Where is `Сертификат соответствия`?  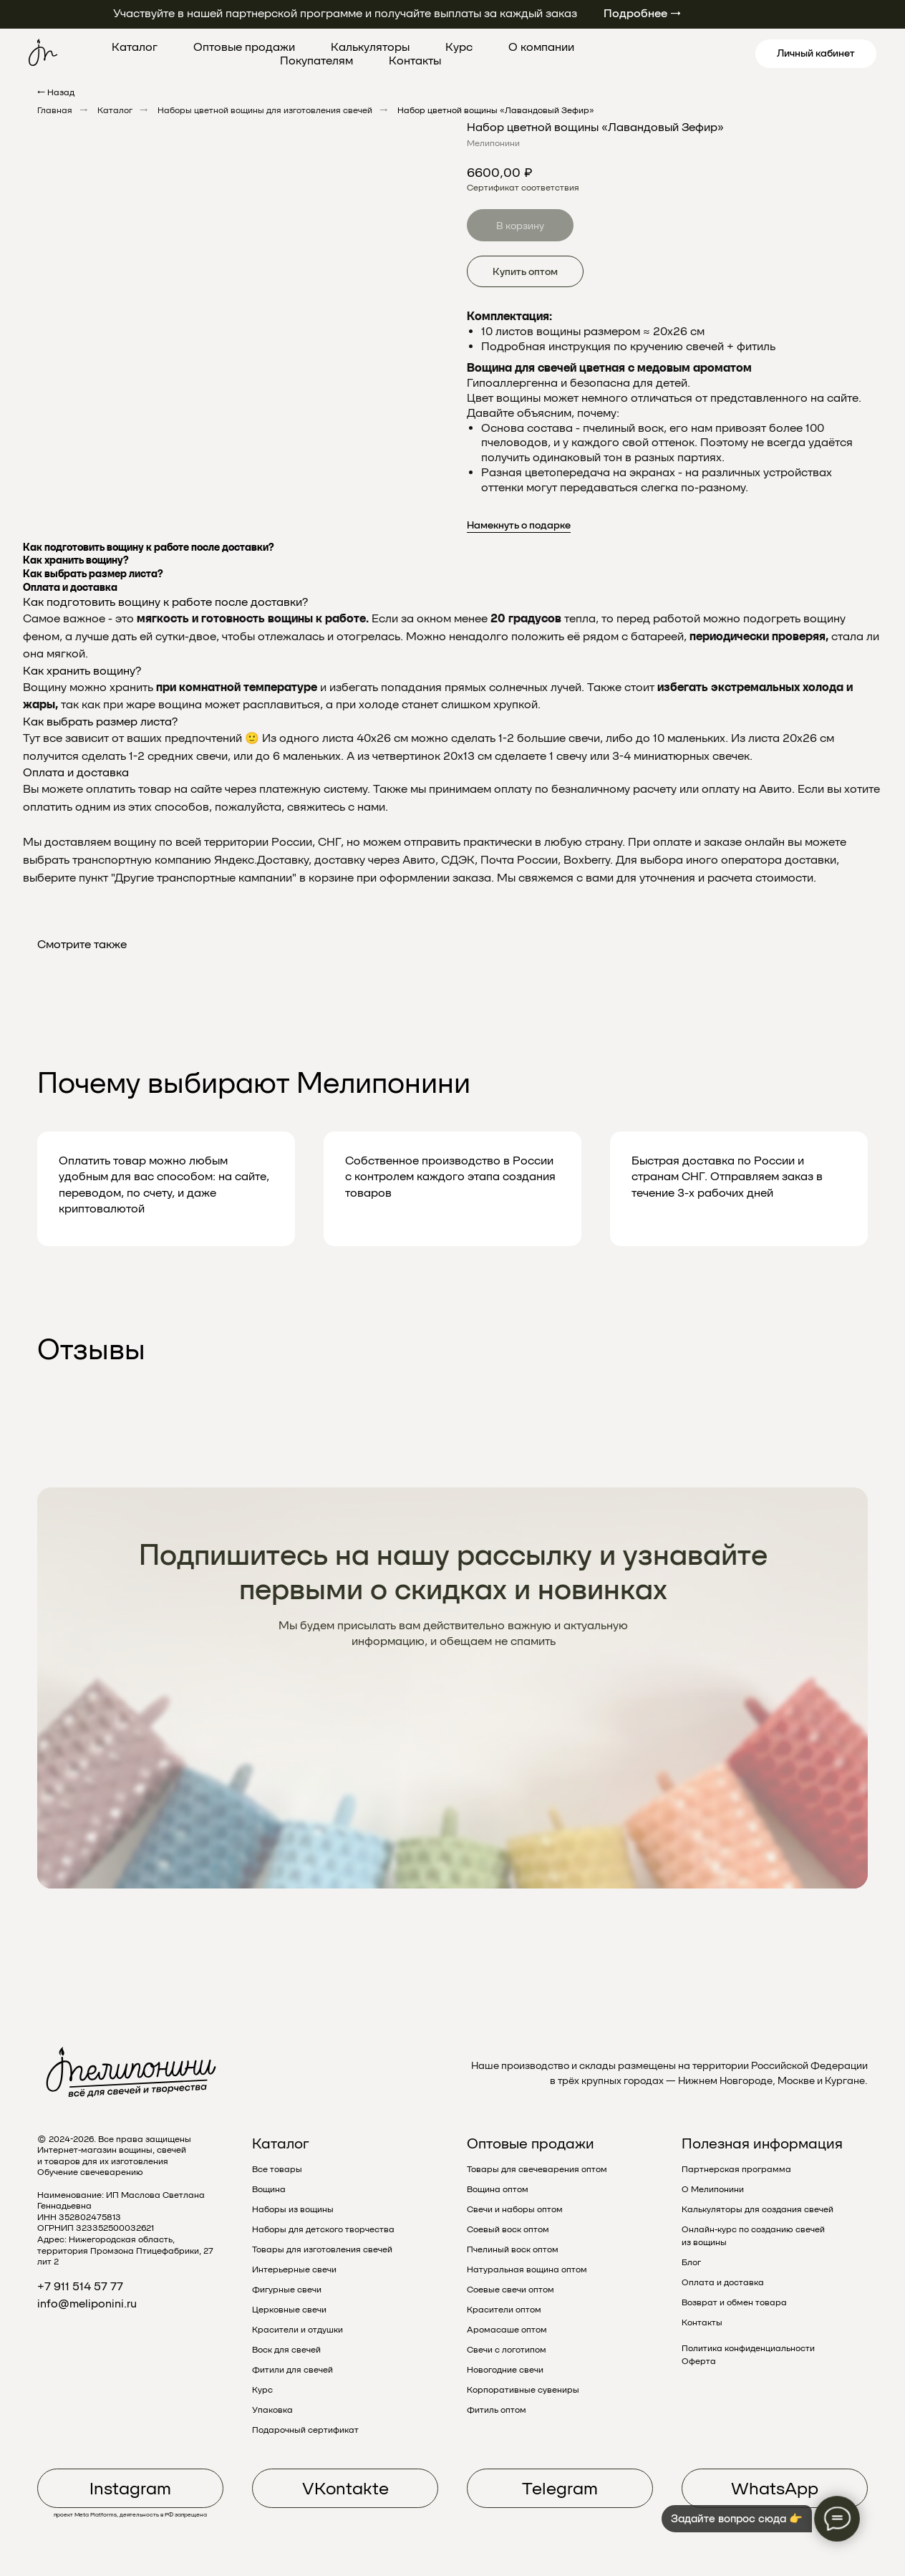
Сертификат соответствия is located at coordinates (523, 188).